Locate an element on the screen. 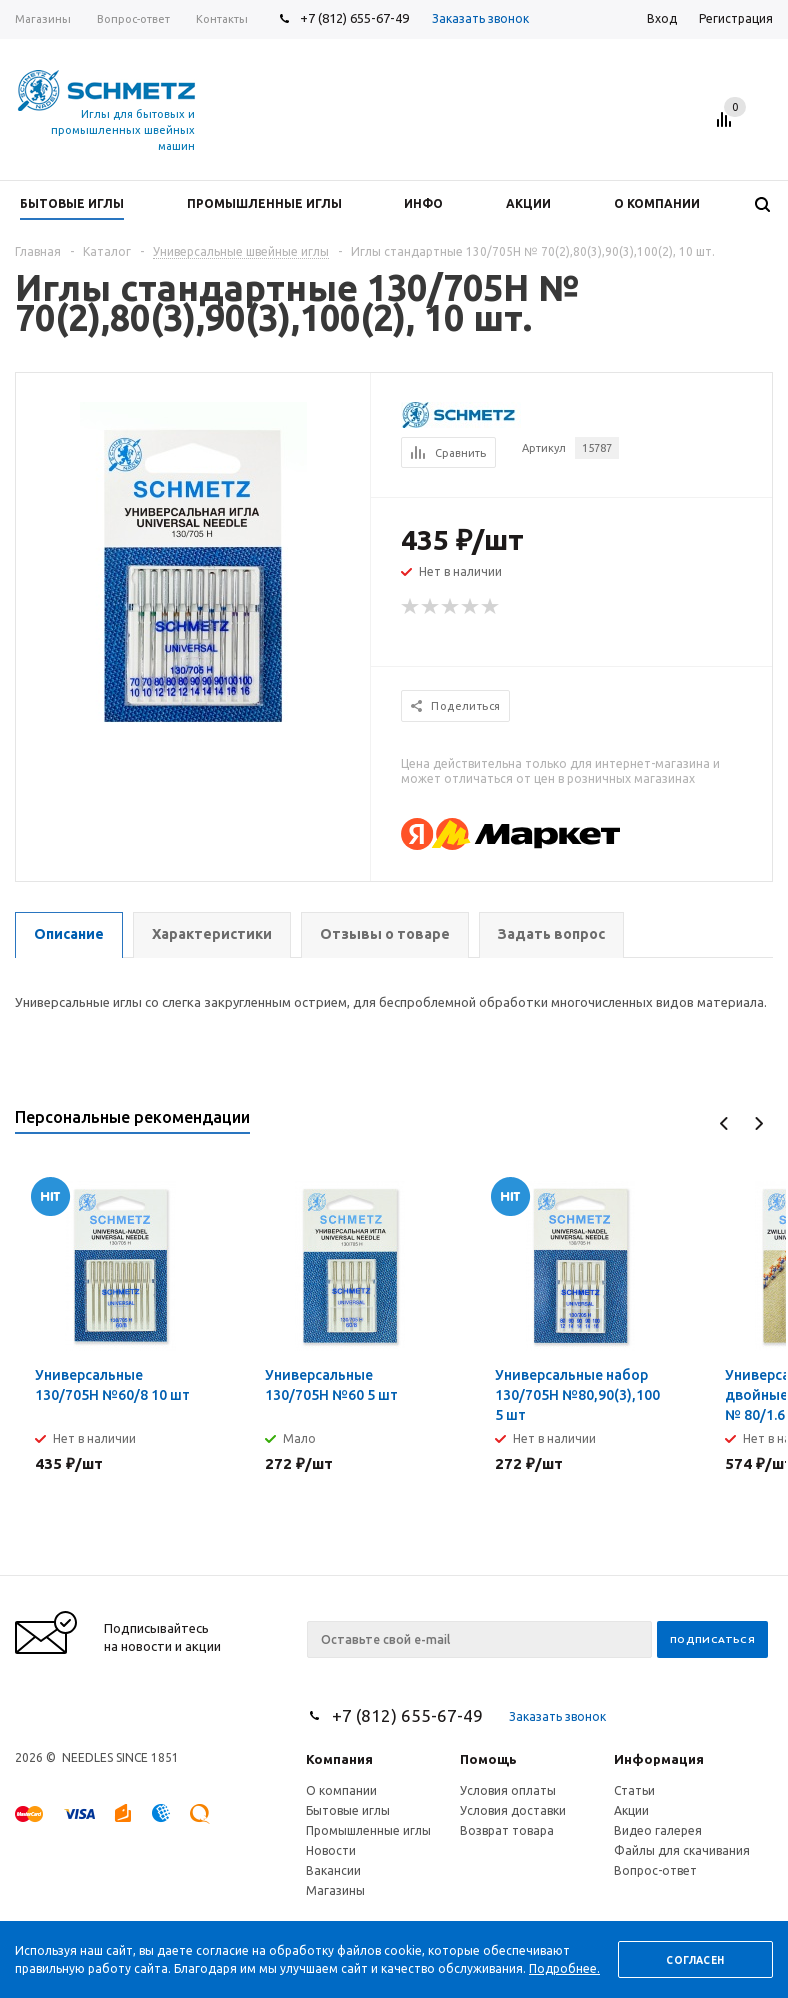  +7 (812) 655-67-49 is located at coordinates (354, 18).